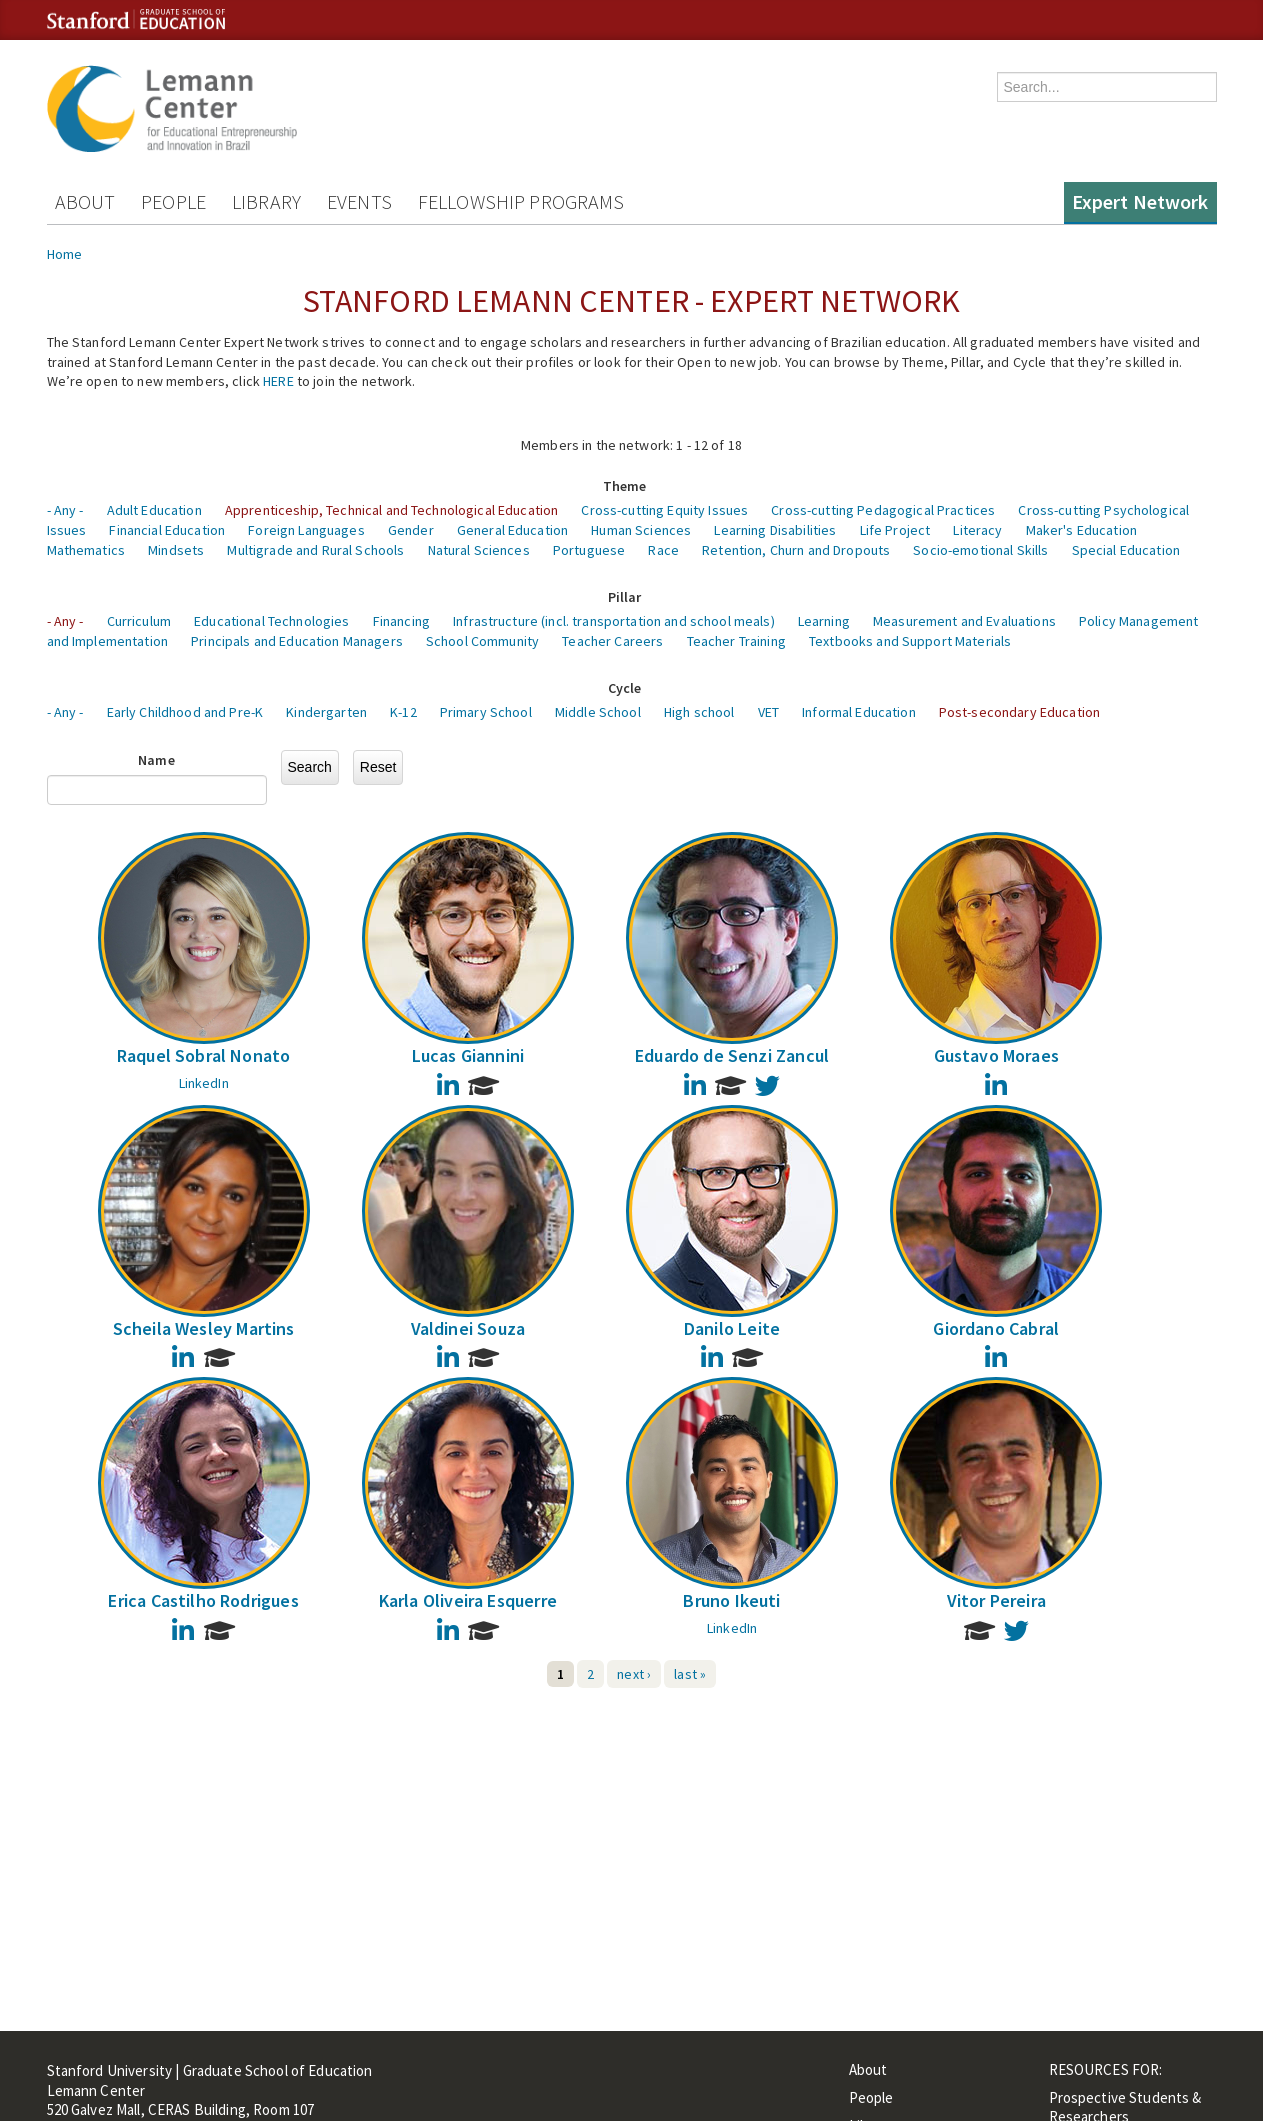  What do you see at coordinates (625, 486) in the screenshot?
I see `Theme` at bounding box center [625, 486].